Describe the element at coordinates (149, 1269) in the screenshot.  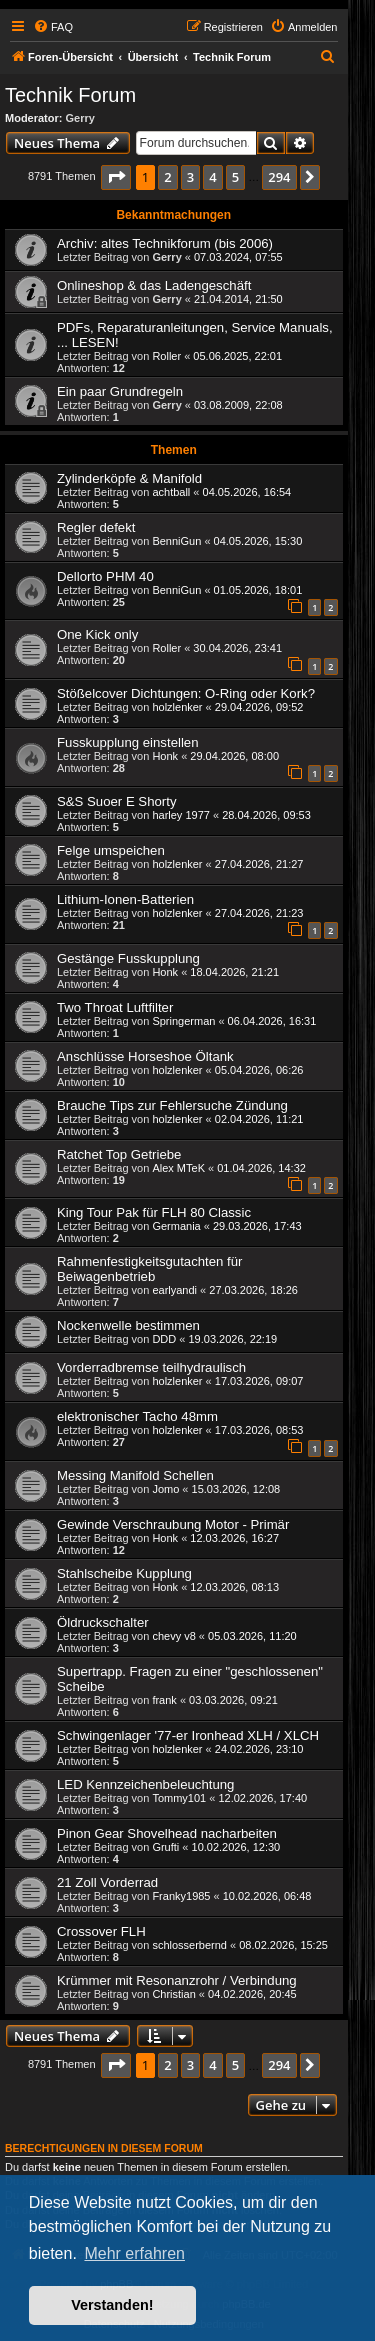
I see `Rahmenfestigkeitsgutachten für Beiwagenbetrieb` at that location.